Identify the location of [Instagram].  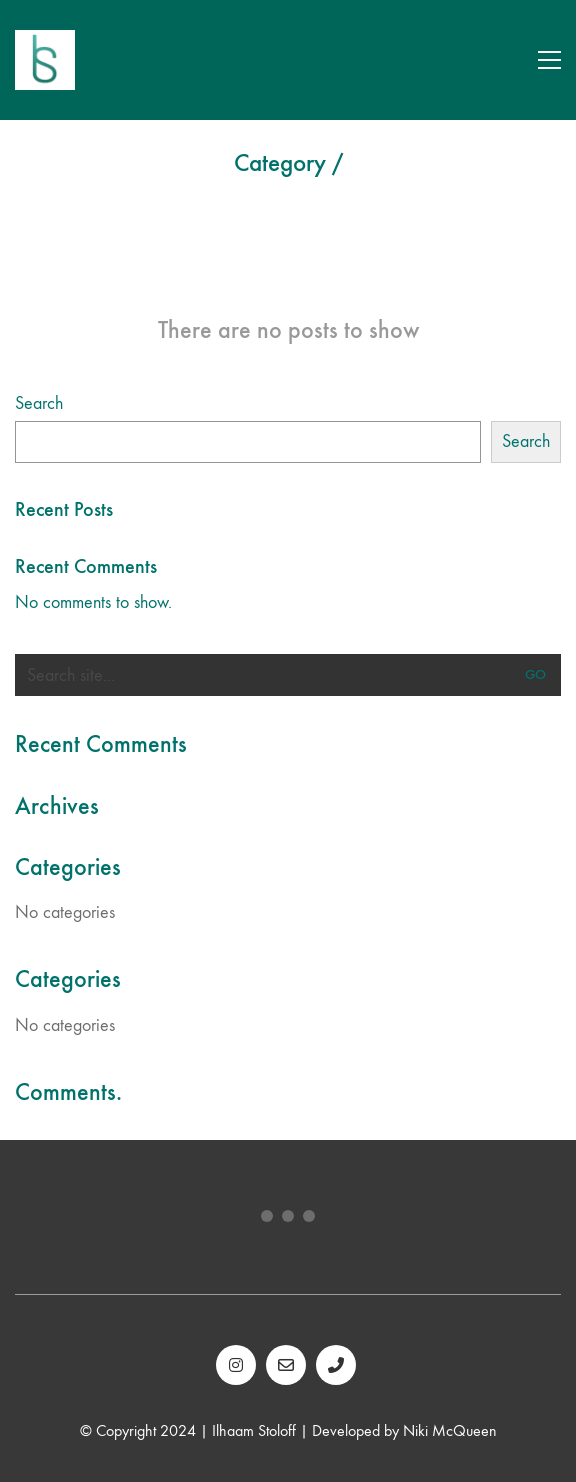
(236, 1365).